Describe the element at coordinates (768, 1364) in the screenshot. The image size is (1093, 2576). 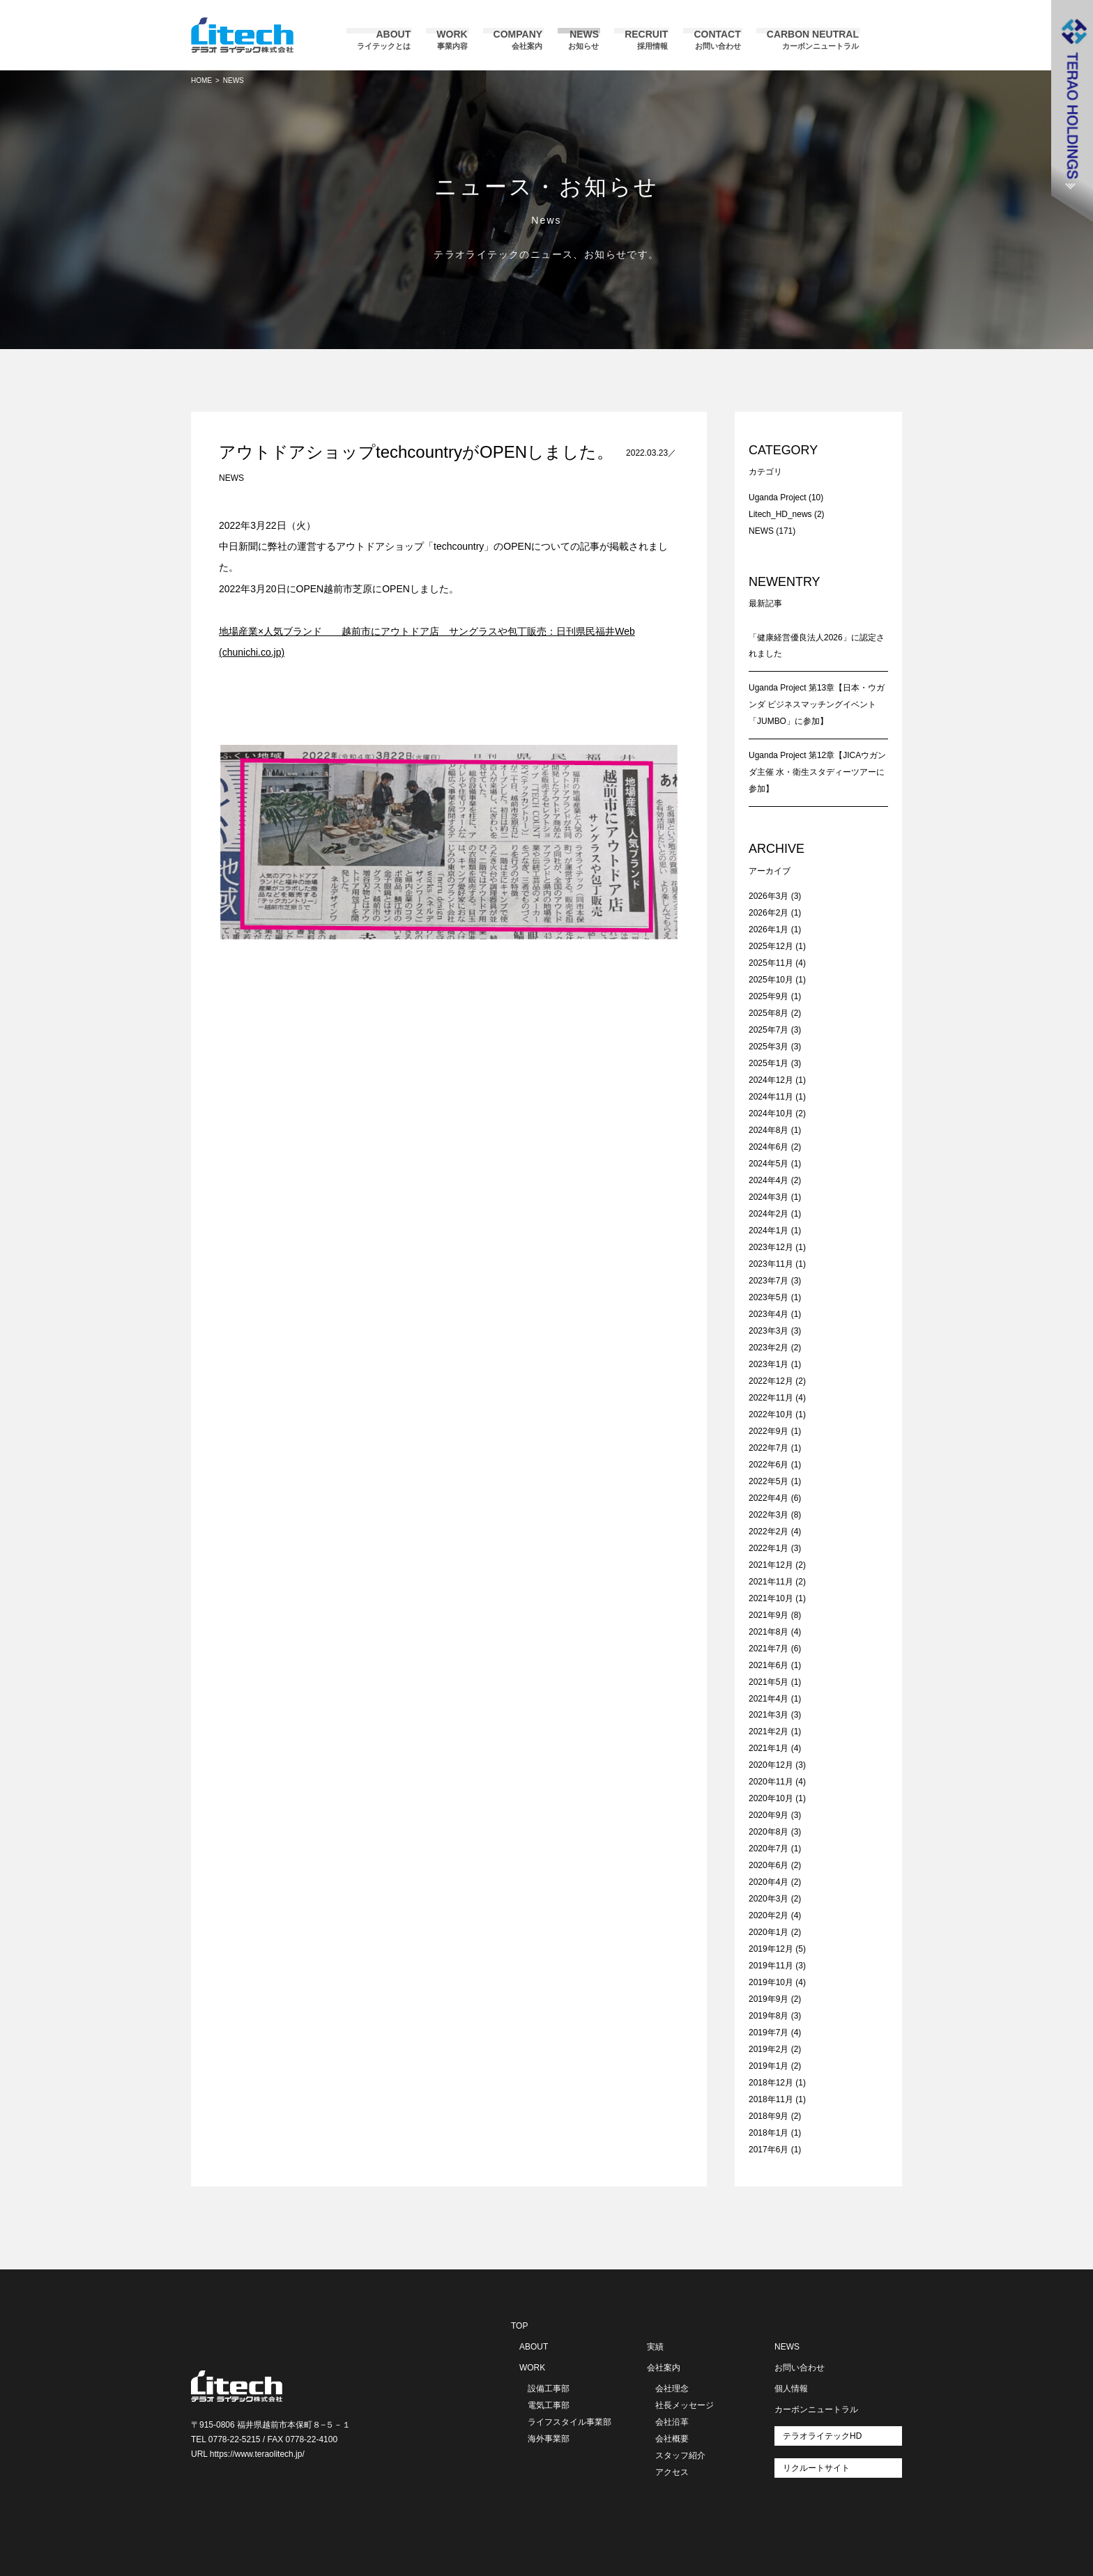
I see `2023年1月` at that location.